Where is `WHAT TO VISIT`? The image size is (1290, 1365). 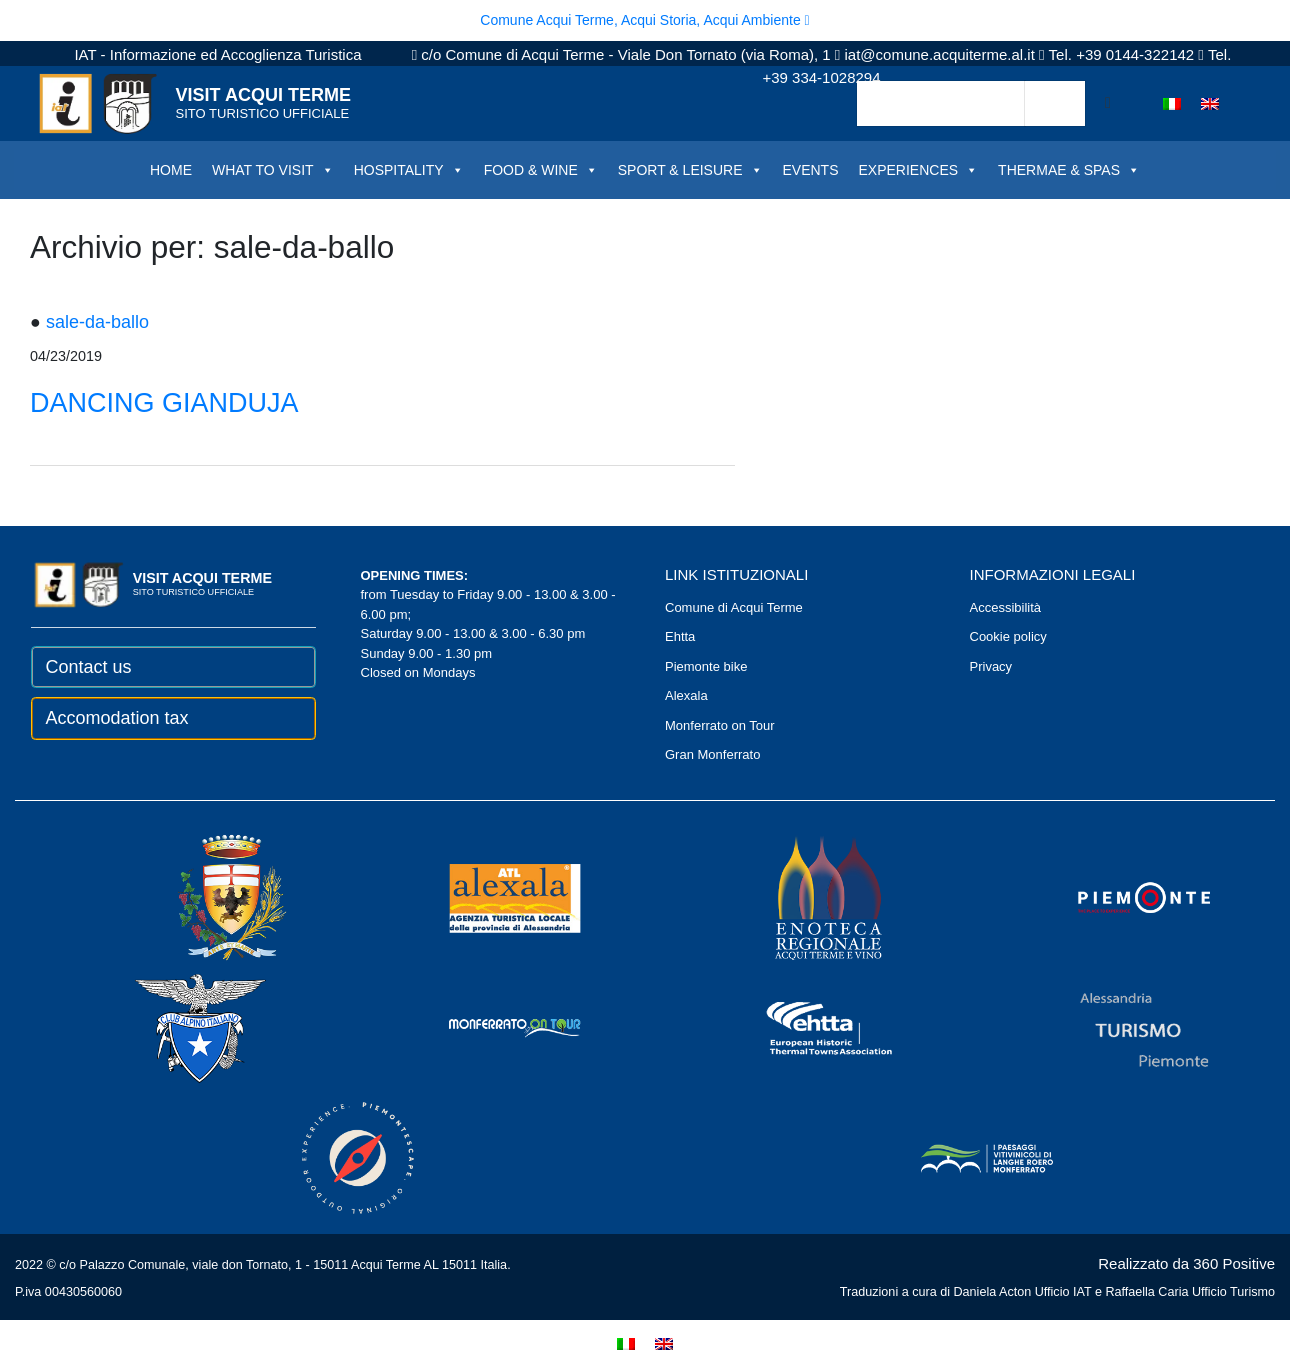
WHAT TO VISIT is located at coordinates (273, 170).